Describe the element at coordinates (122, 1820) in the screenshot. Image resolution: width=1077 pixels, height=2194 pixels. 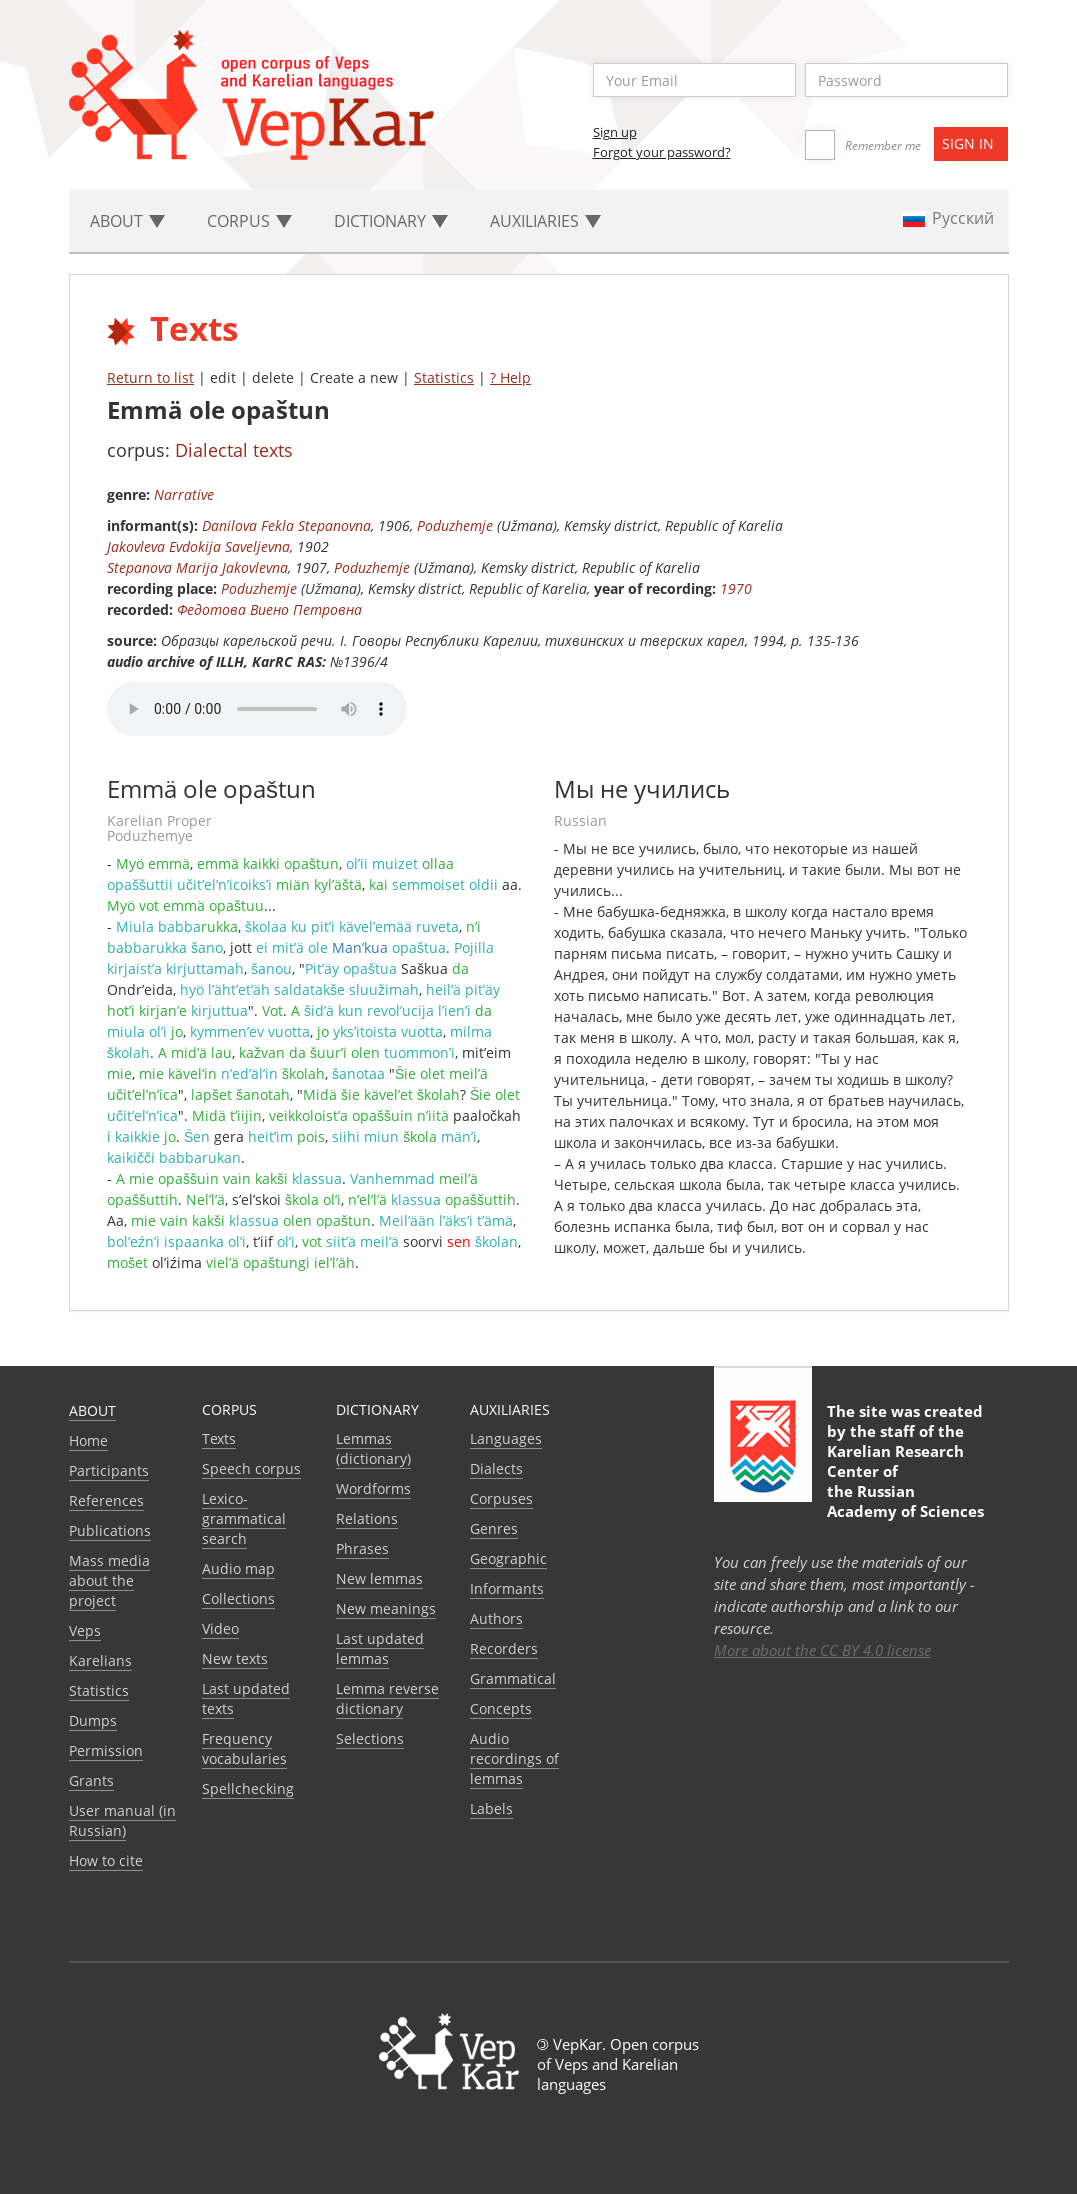
I see `User manual (in Russian)` at that location.